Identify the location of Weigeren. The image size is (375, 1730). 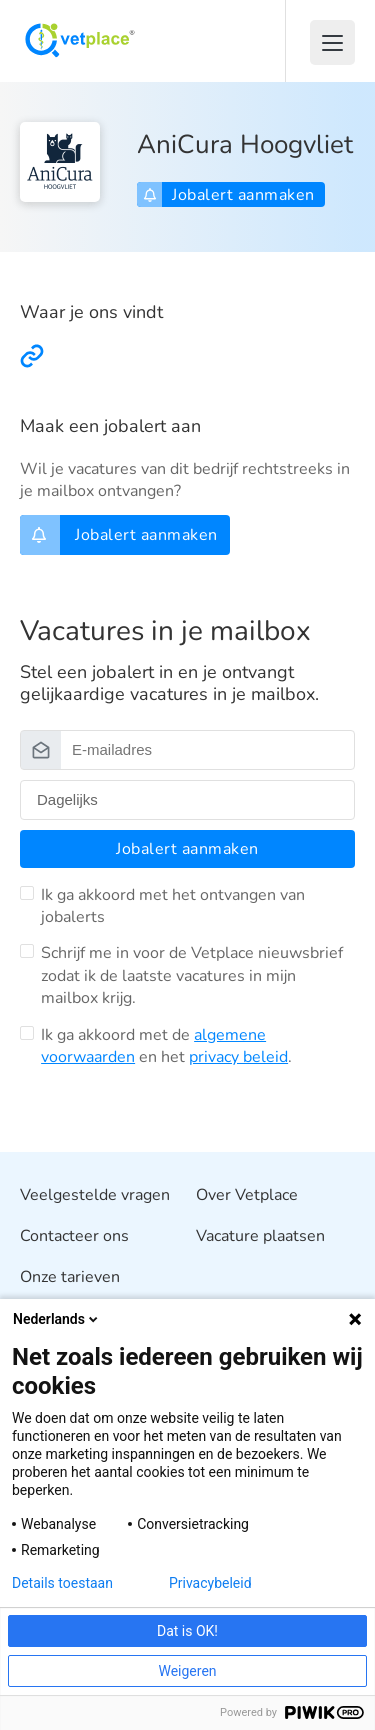
(187, 1671).